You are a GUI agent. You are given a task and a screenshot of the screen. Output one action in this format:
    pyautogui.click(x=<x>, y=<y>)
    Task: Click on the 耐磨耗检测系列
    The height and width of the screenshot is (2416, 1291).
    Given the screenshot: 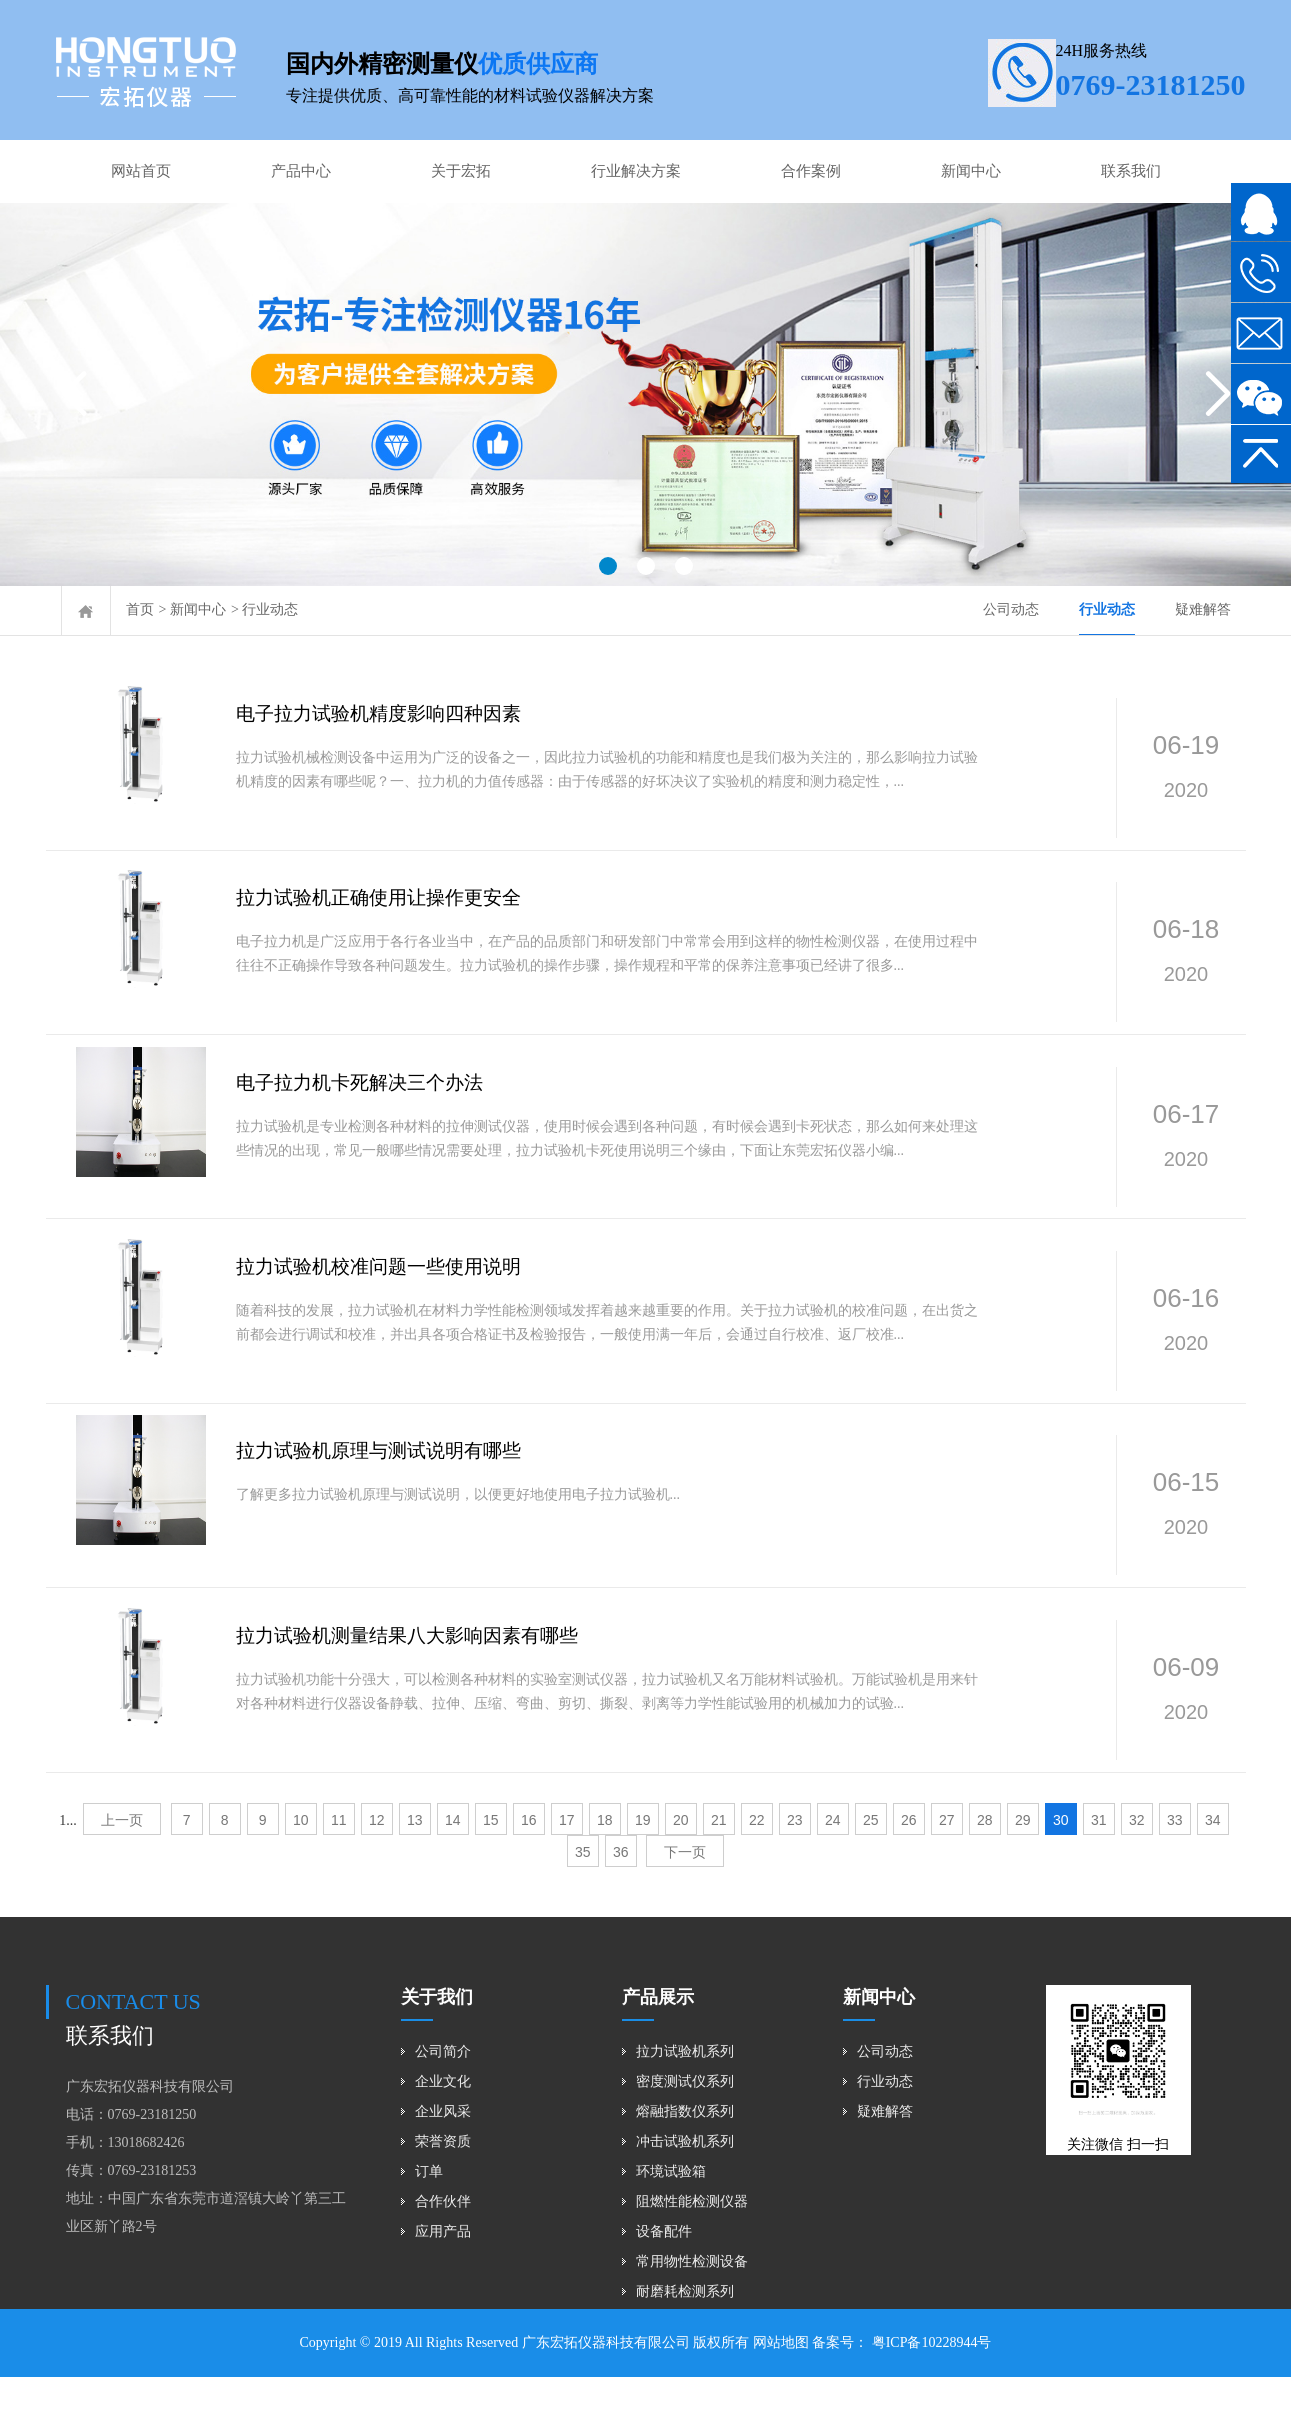 What is the action you would take?
    pyautogui.click(x=685, y=2330)
    